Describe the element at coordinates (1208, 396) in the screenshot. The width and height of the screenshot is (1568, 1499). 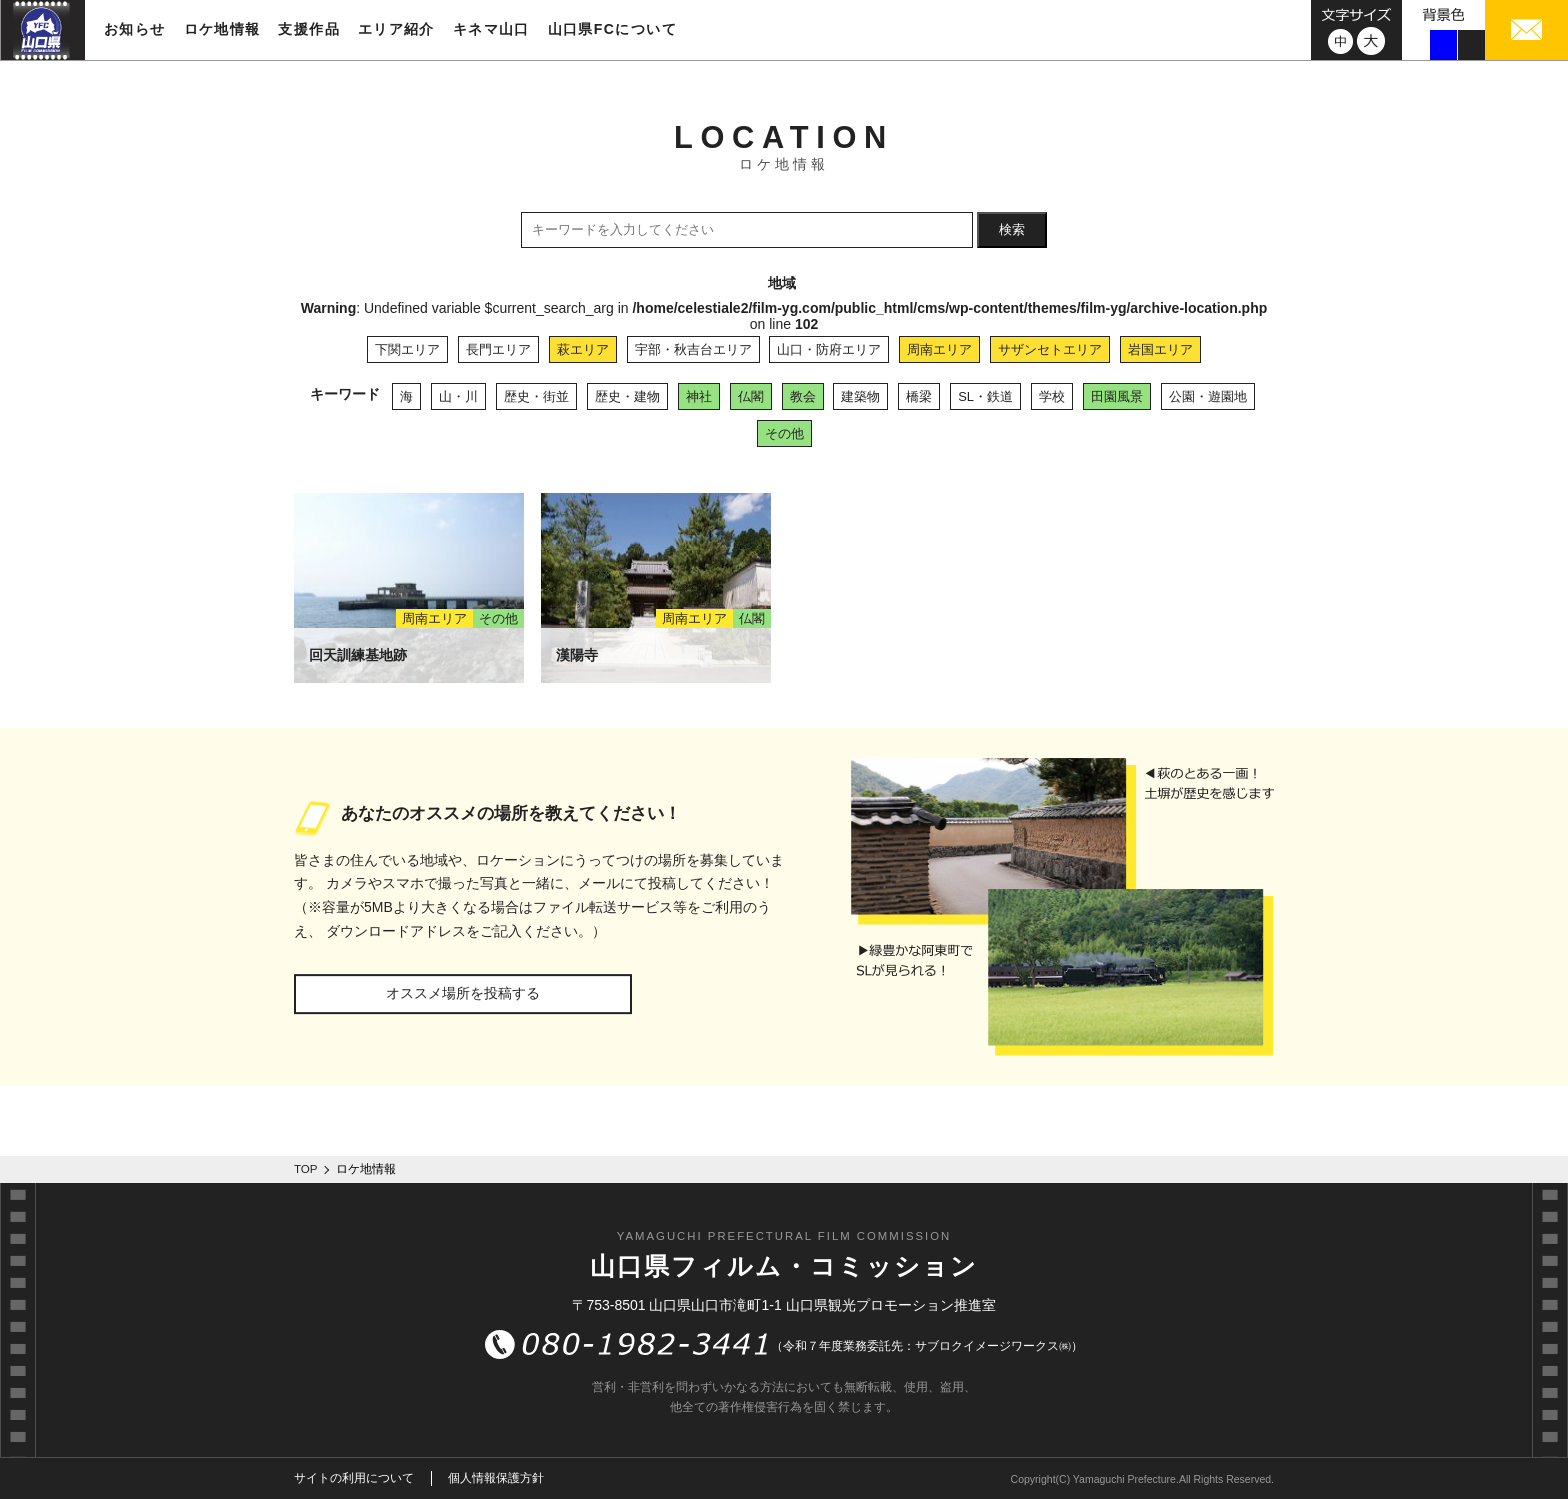
I see `公園・遊園地` at that location.